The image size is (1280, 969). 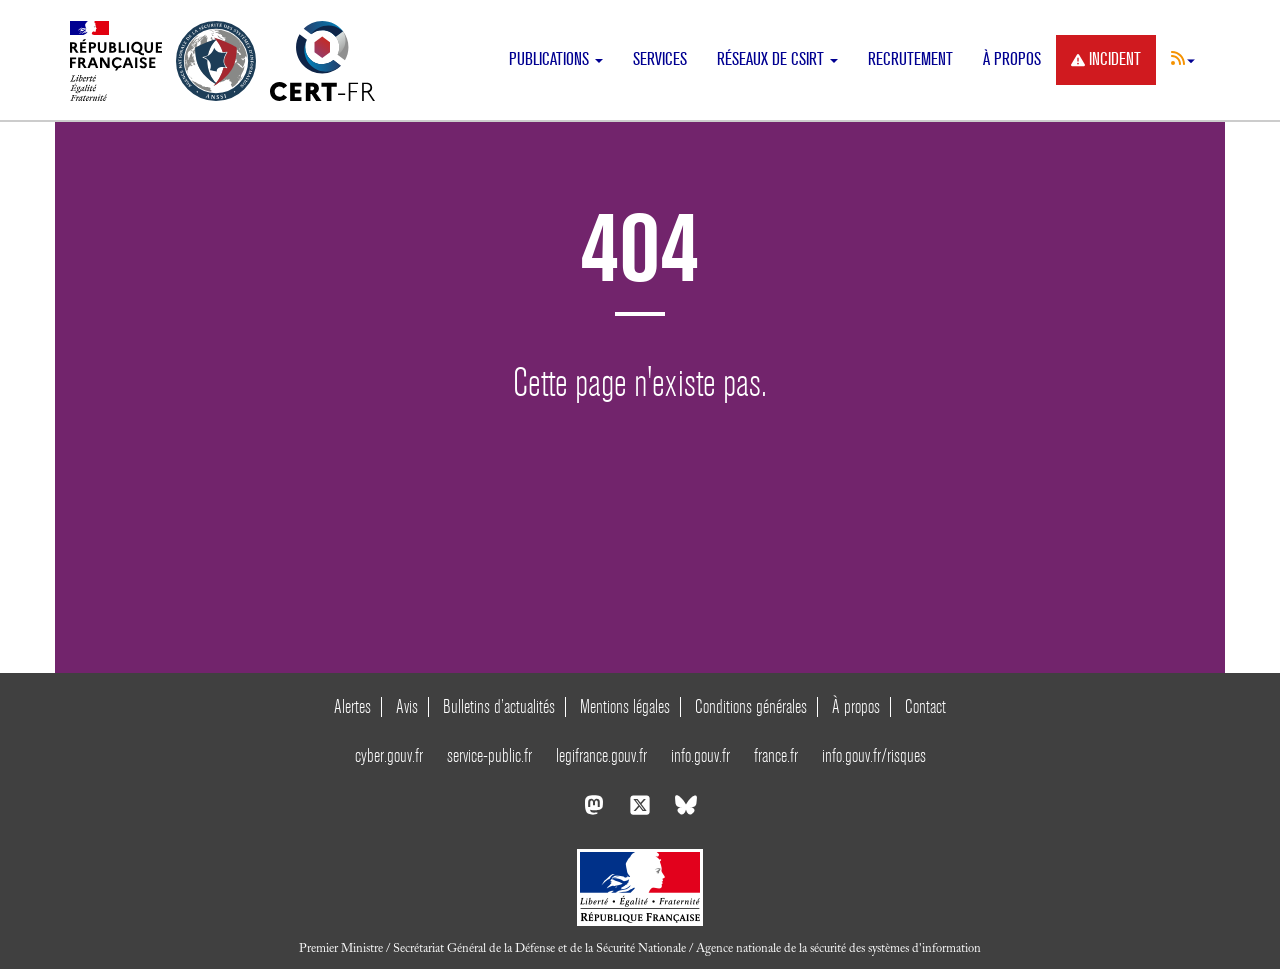 I want to click on Contact, so click(x=925, y=706).